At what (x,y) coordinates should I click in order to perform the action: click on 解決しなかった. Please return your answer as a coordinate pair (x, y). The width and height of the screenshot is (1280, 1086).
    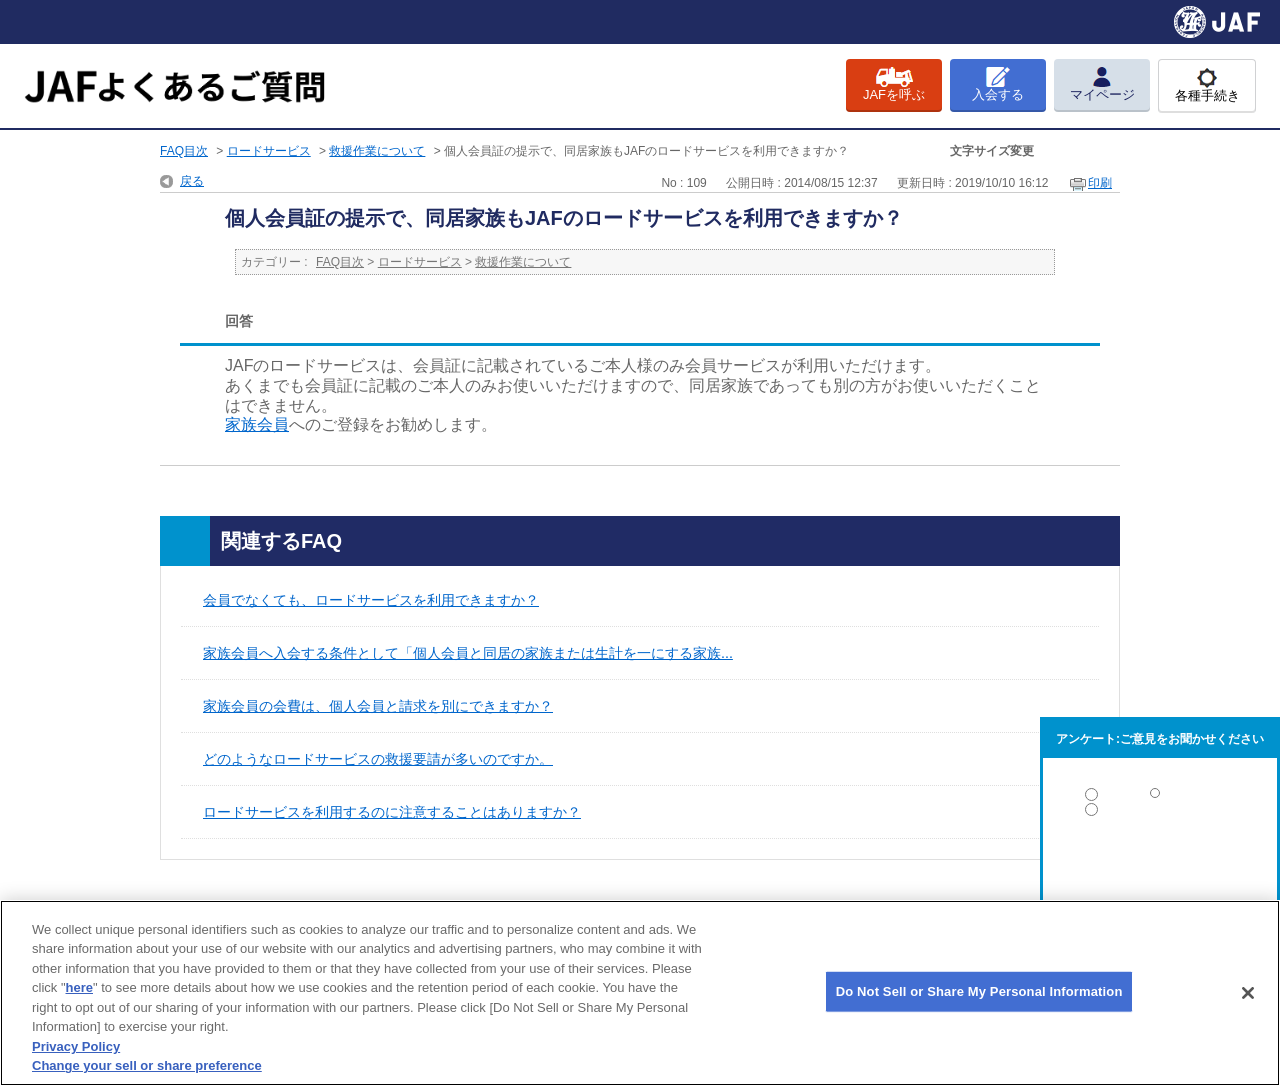
    Looking at the image, I should click on (1160, 864).